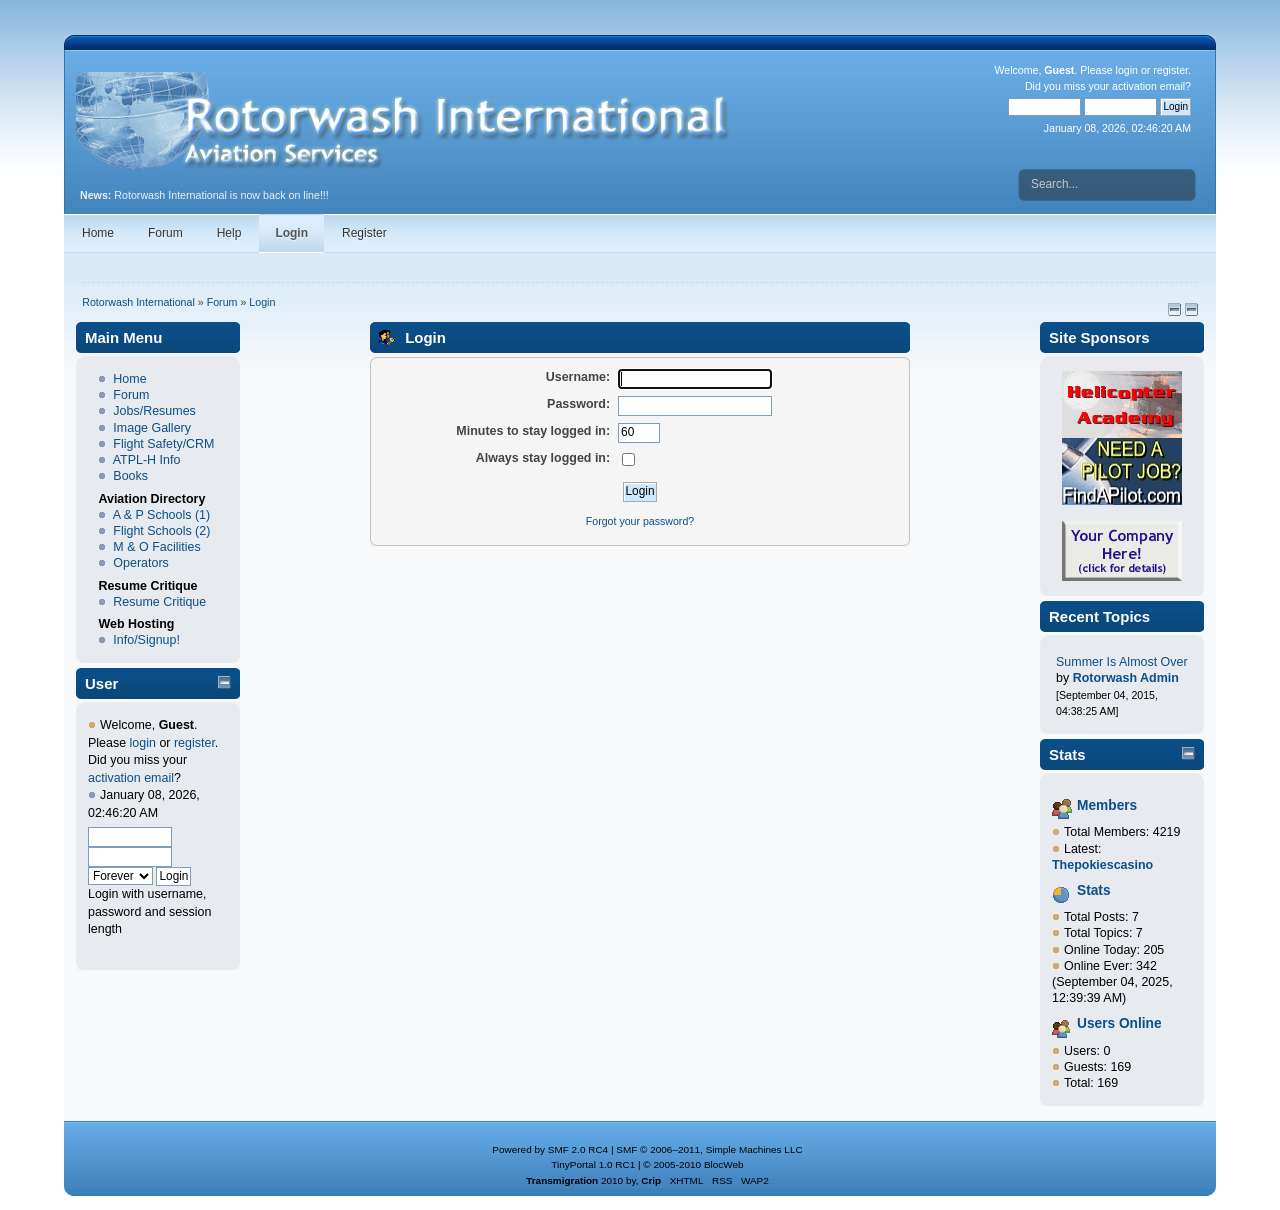 The width and height of the screenshot is (1280, 1210). What do you see at coordinates (229, 233) in the screenshot?
I see `Help` at bounding box center [229, 233].